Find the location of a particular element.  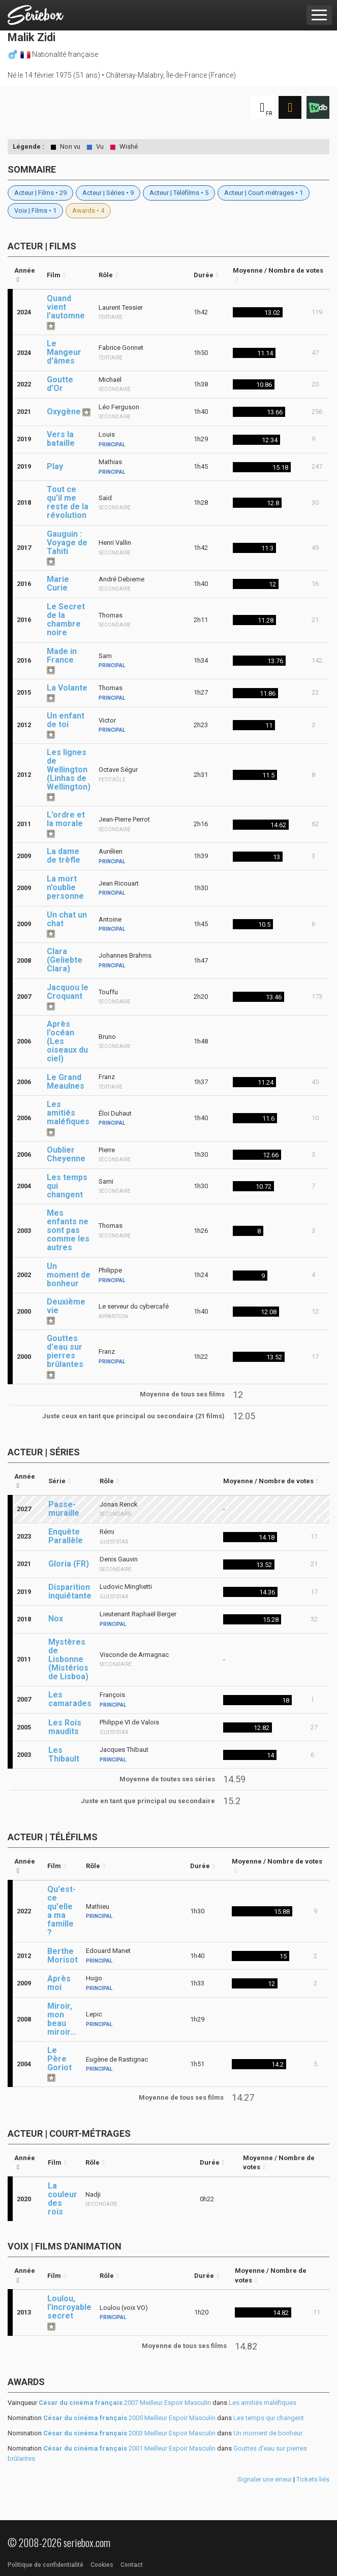

Après l'océan (Les oiseaux du ciel) is located at coordinates (67, 1041).